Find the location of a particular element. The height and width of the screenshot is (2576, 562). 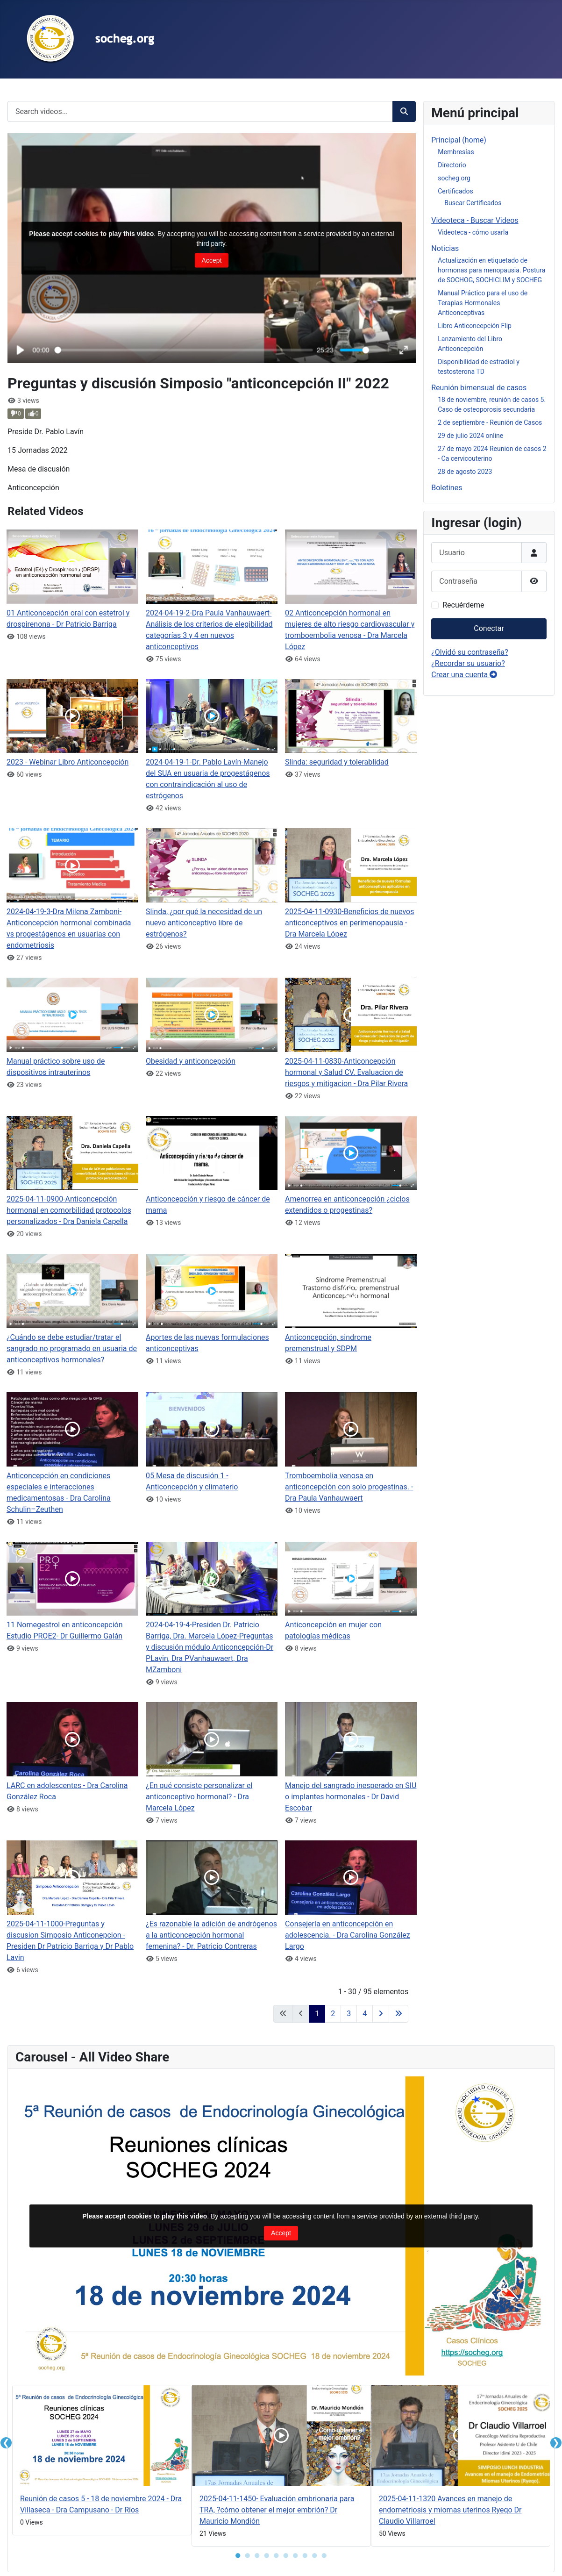

3 [Ir a la página 3] is located at coordinates (349, 2013).